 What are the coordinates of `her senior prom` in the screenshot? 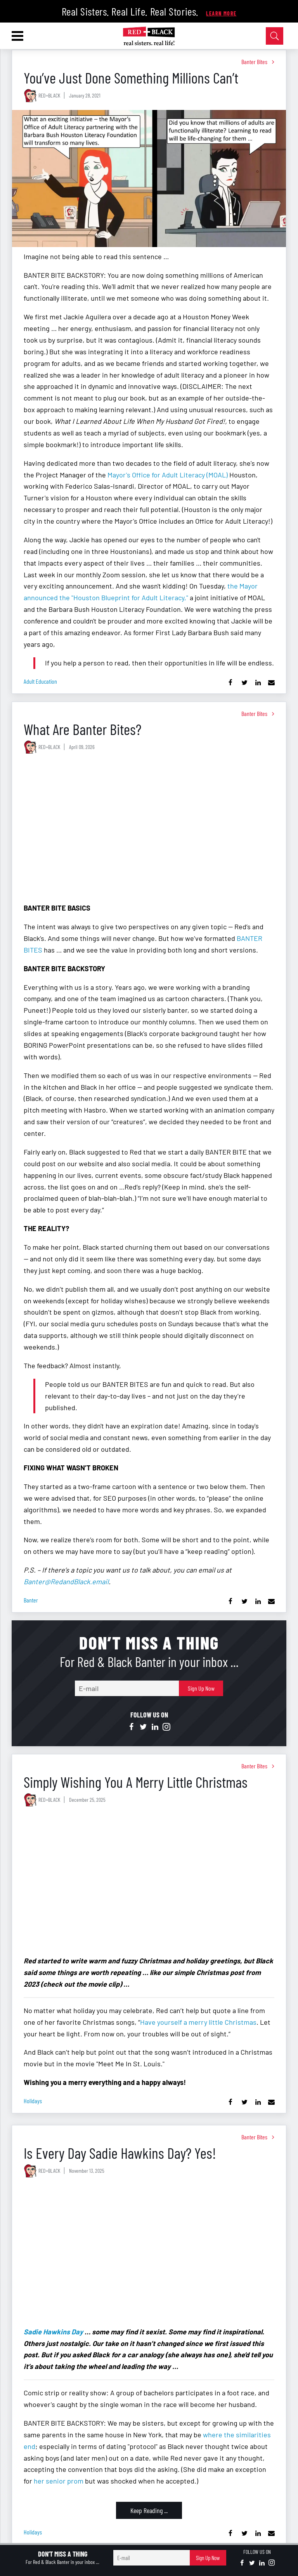 It's located at (58, 2481).